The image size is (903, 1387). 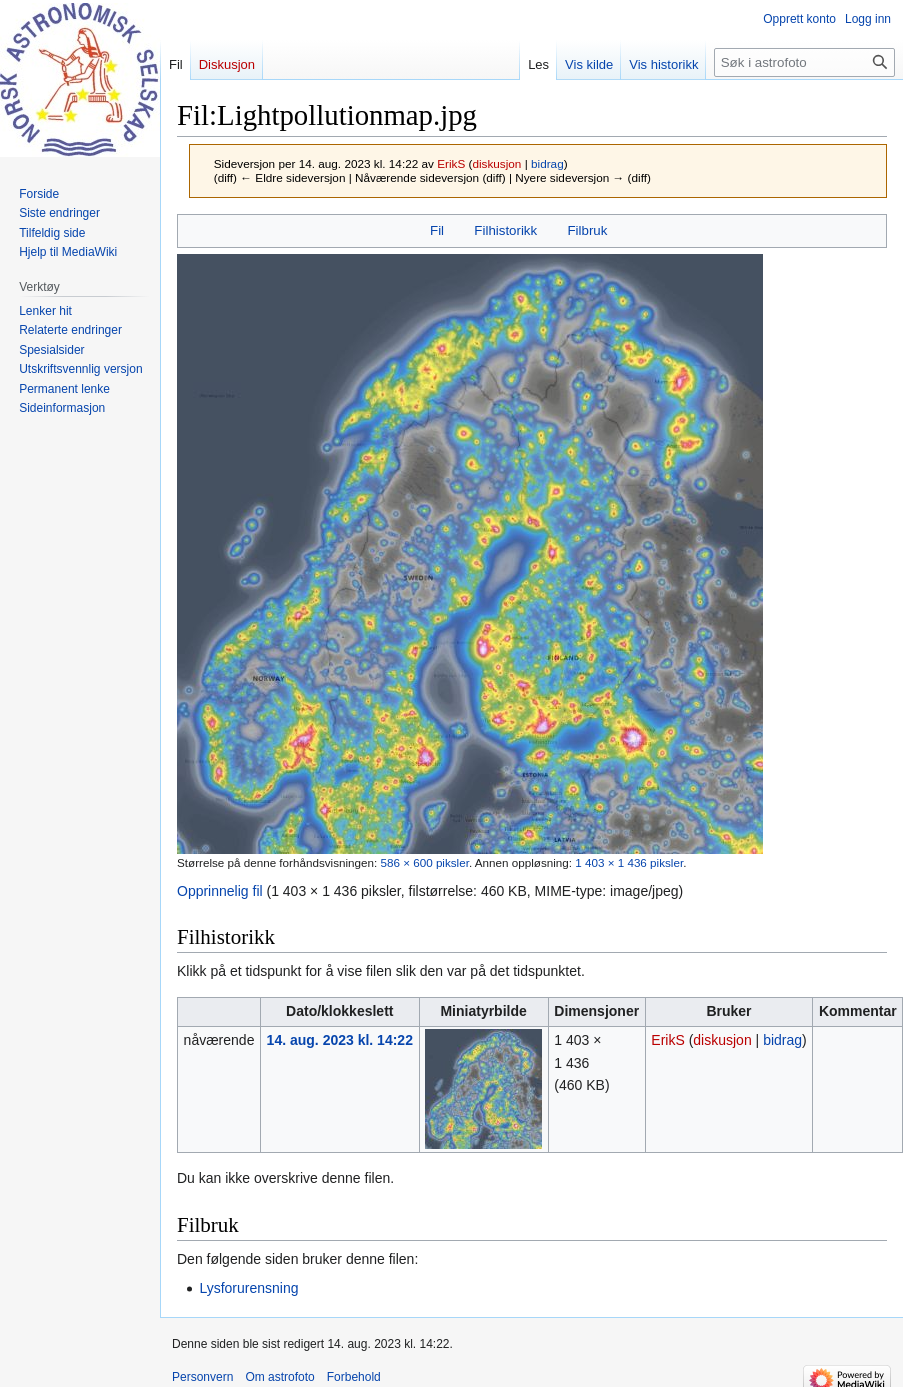 I want to click on Forbehold, so click(x=354, y=1377).